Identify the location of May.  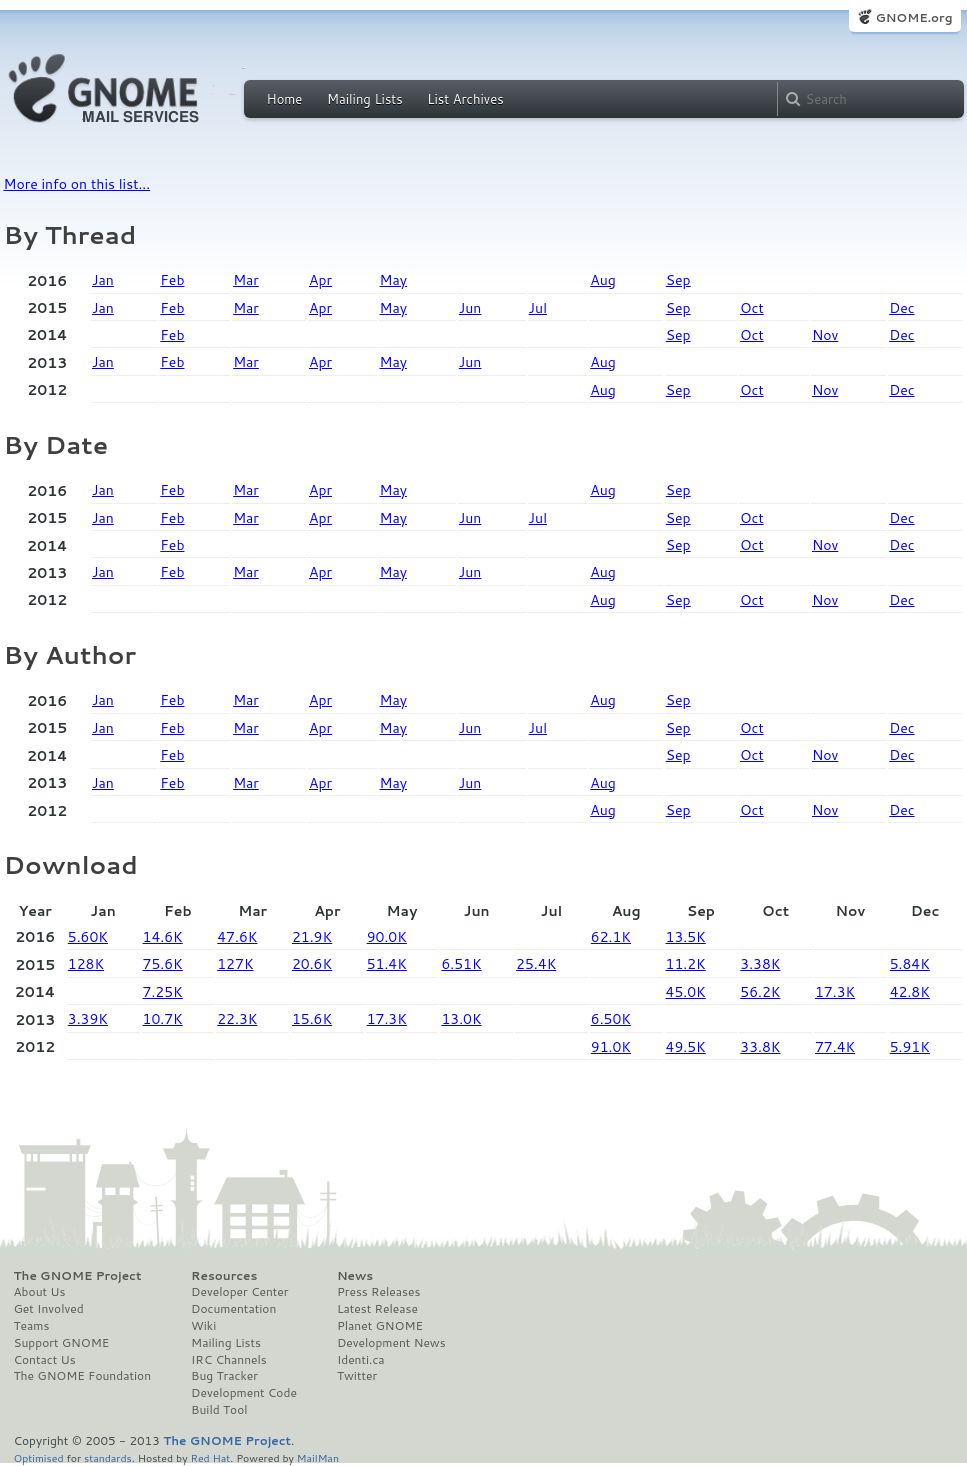
(393, 280).